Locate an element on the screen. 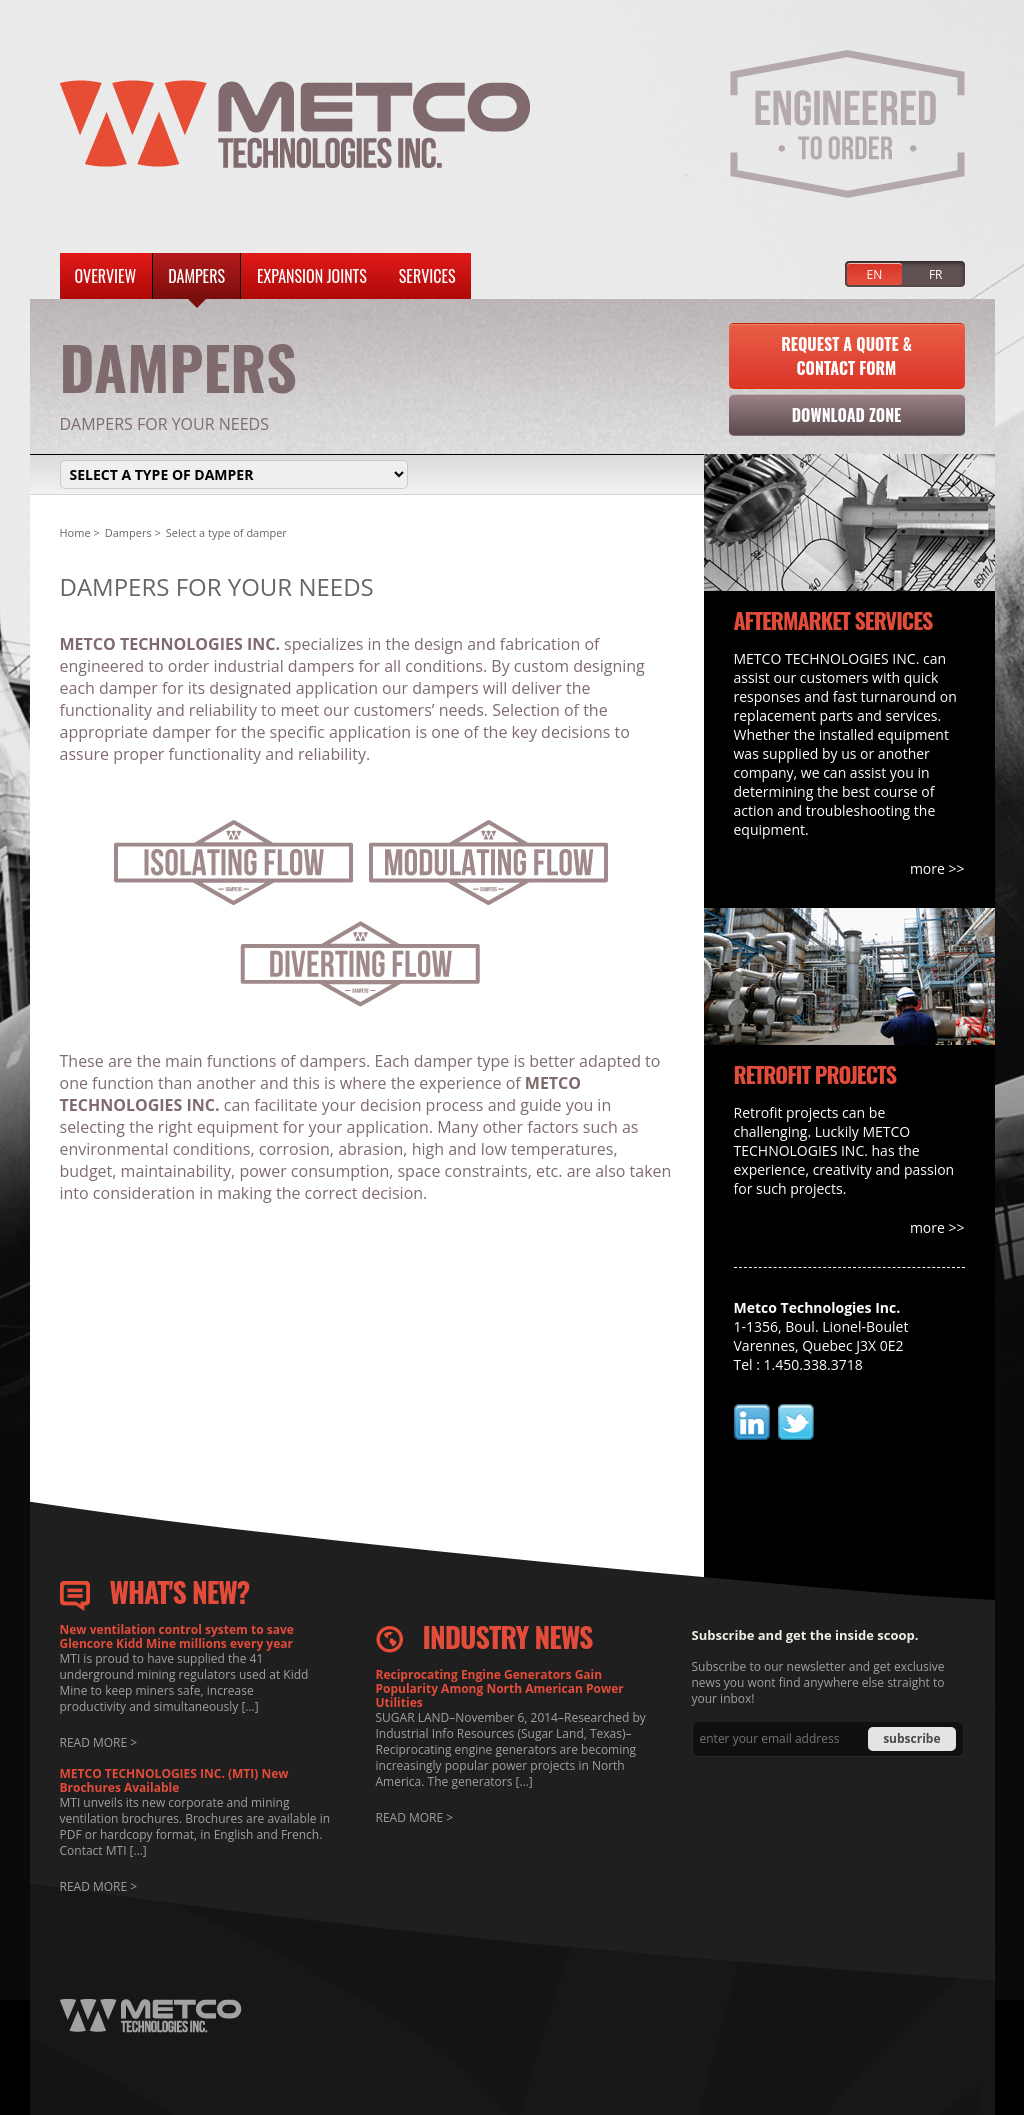  Home > is located at coordinates (80, 532).